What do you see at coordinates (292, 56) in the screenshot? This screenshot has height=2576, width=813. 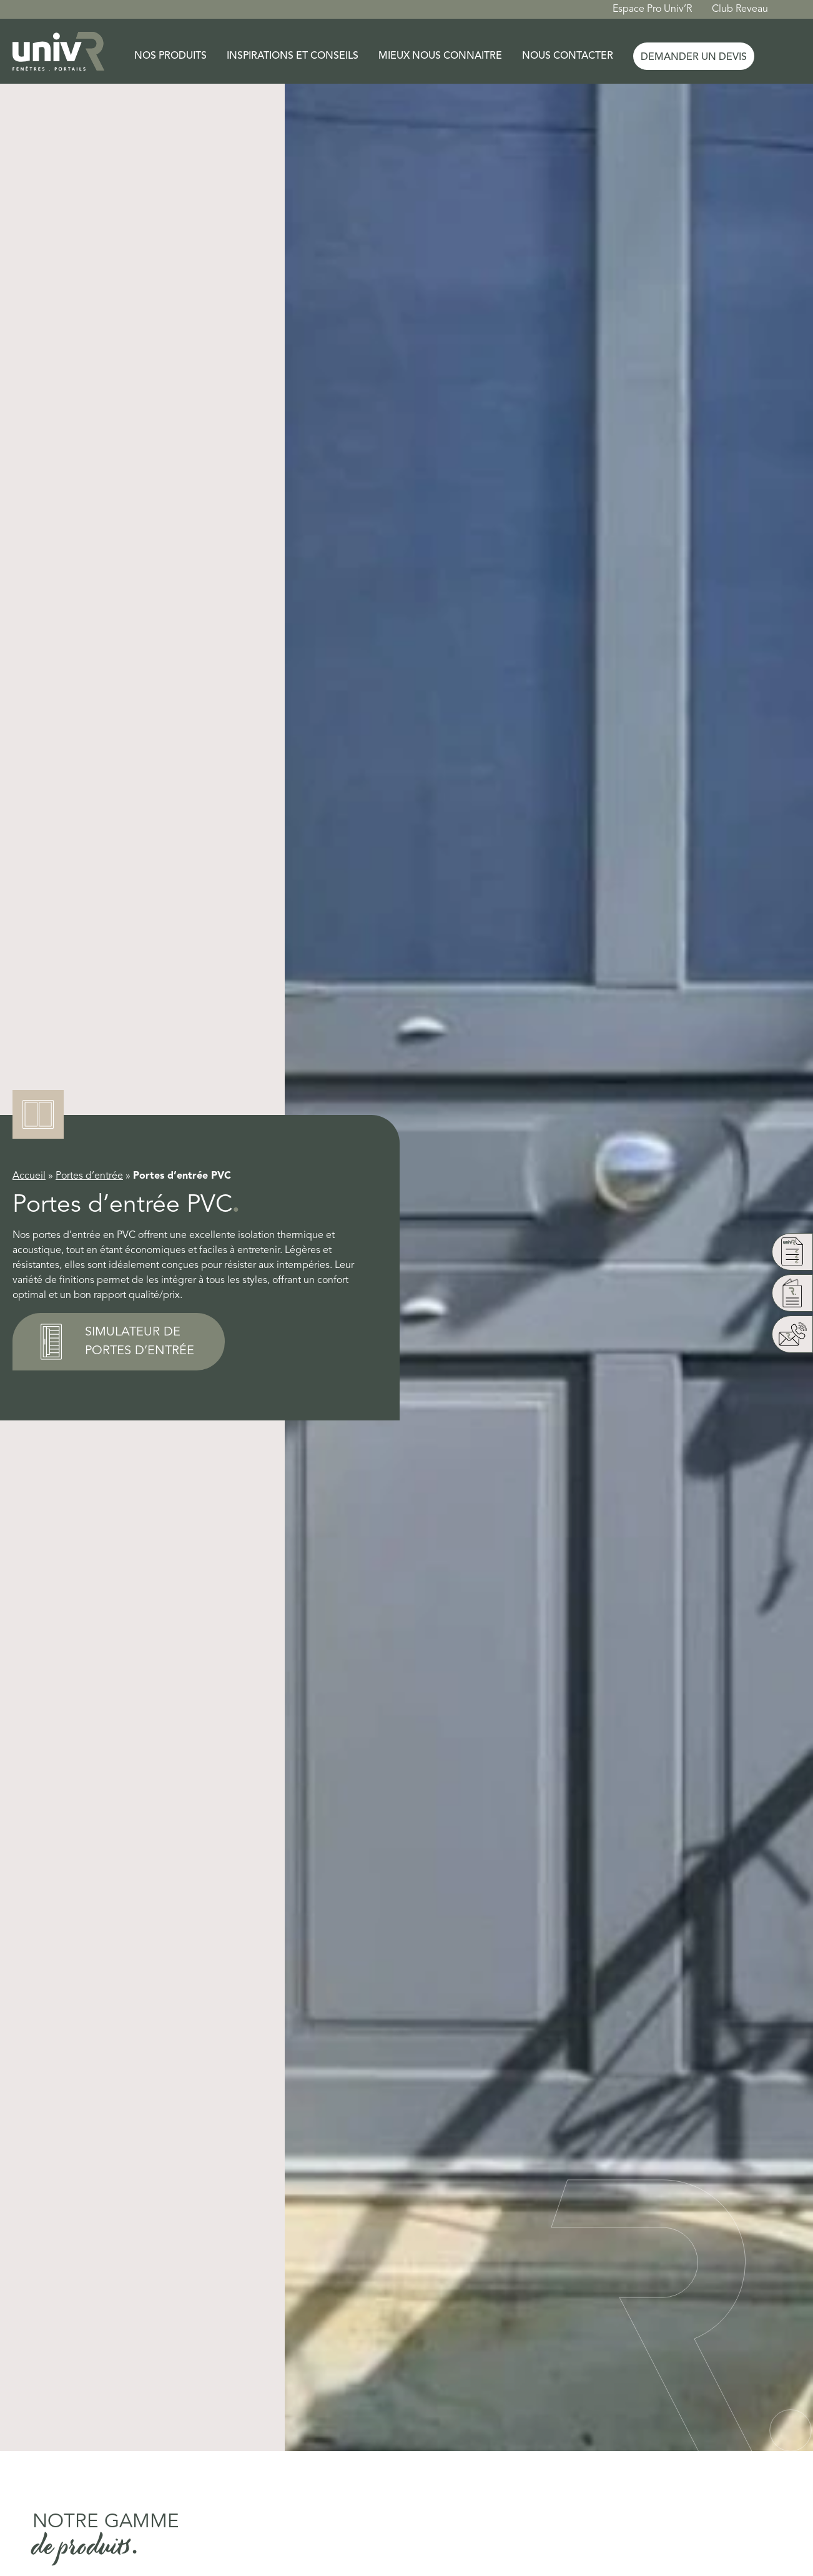 I see `Inspirations et conseils` at bounding box center [292, 56].